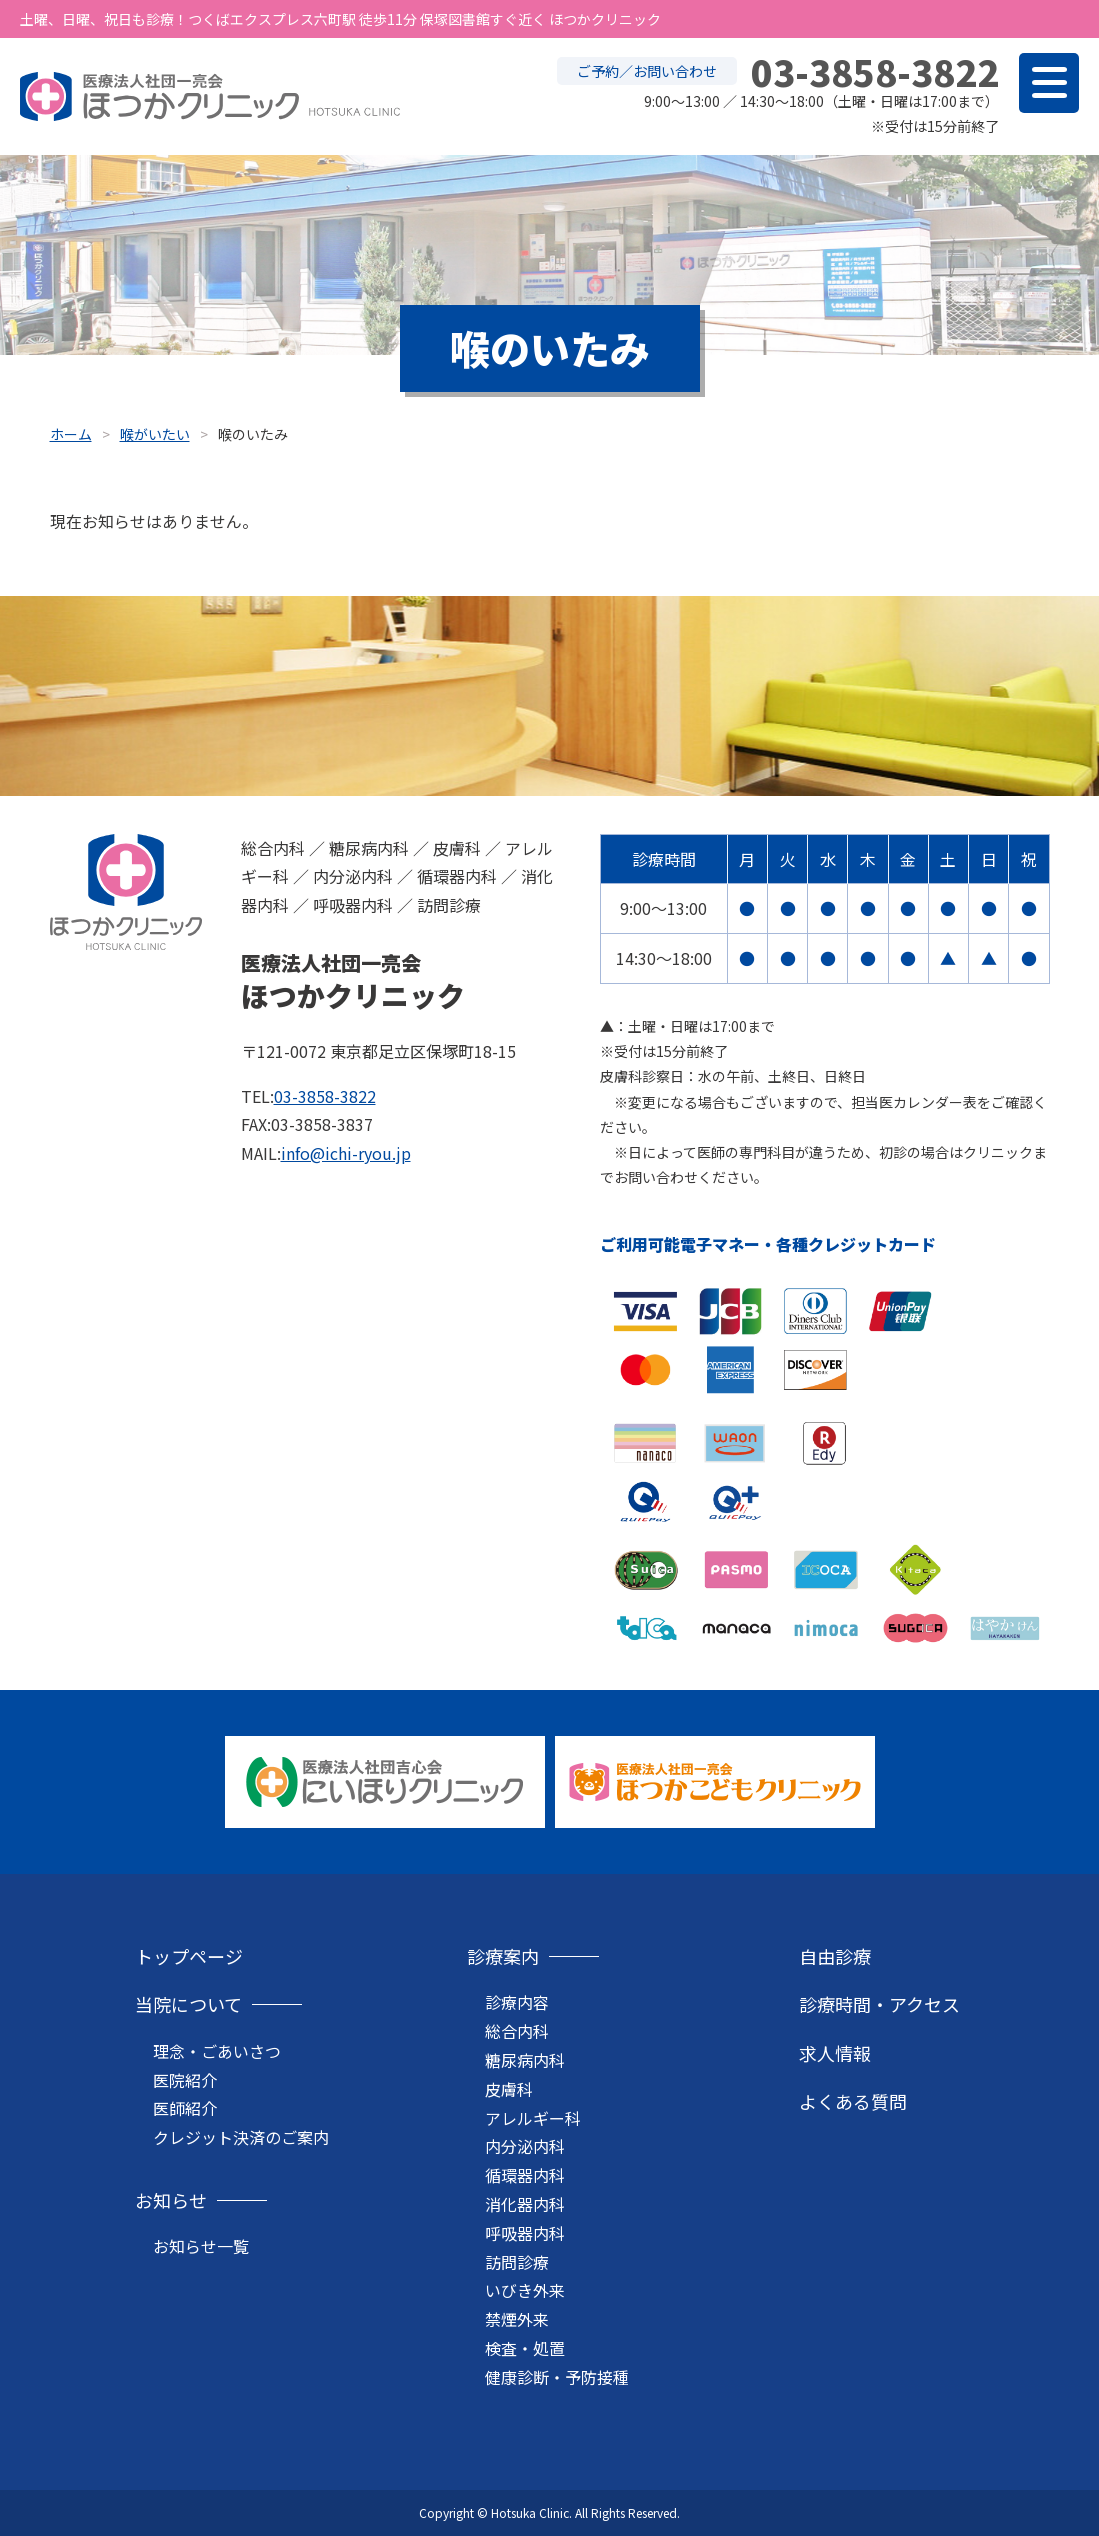 This screenshot has height=2536, width=1099. Describe the element at coordinates (525, 2290) in the screenshot. I see `いびき外来` at that location.